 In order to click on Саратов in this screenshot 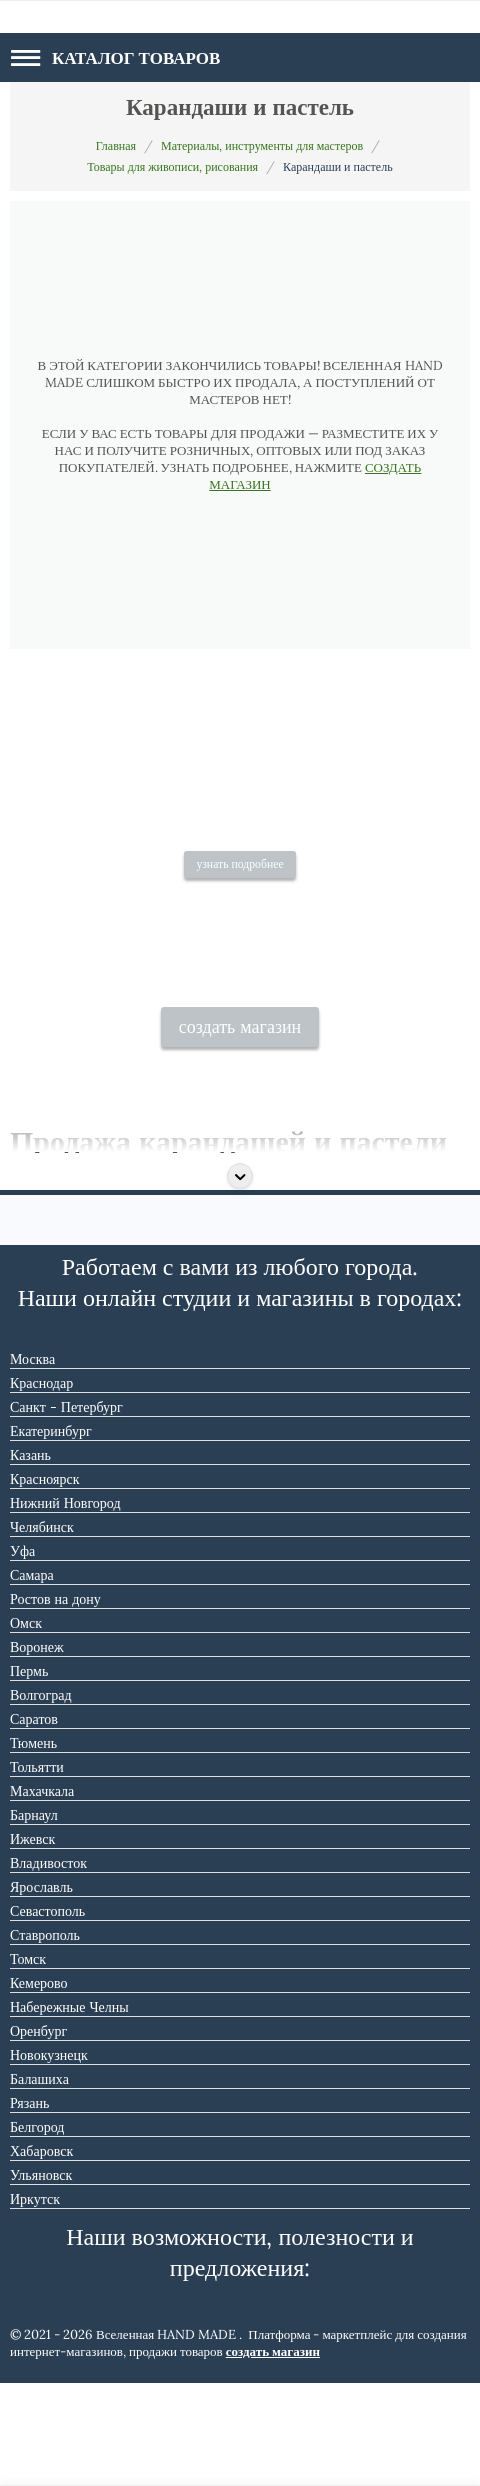, I will do `click(34, 1822)`.